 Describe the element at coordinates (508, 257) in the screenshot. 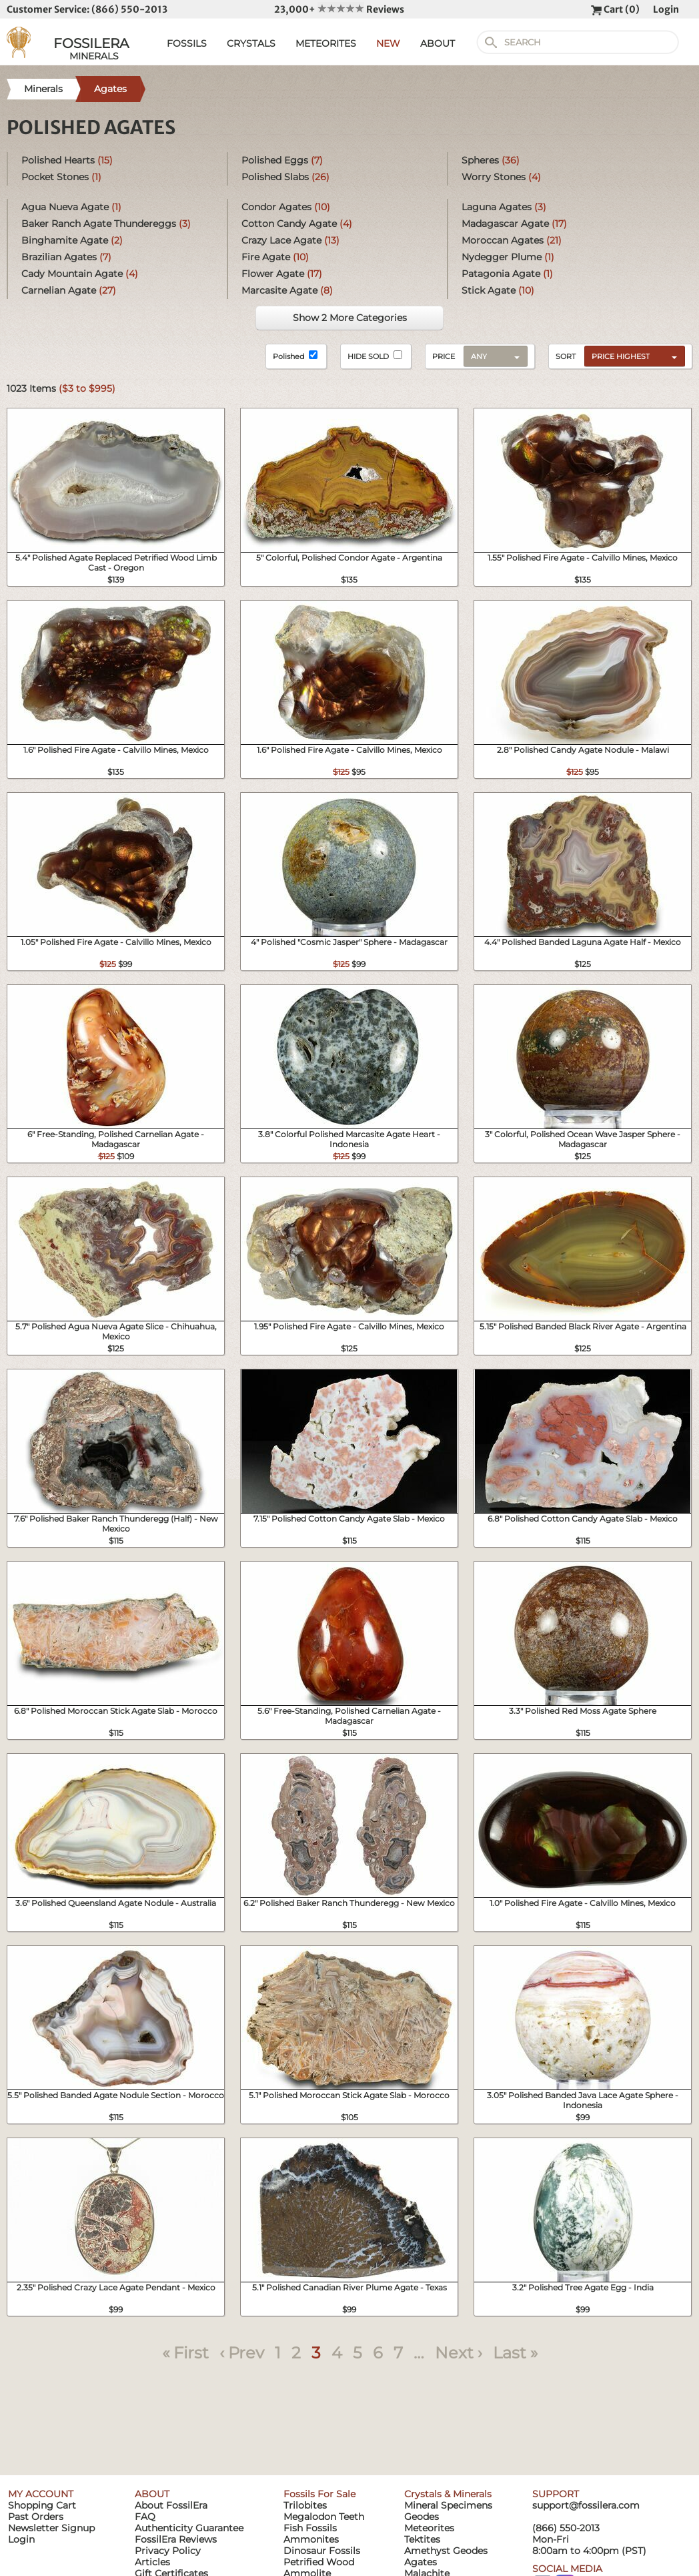

I see `Nydegger Plume` at that location.